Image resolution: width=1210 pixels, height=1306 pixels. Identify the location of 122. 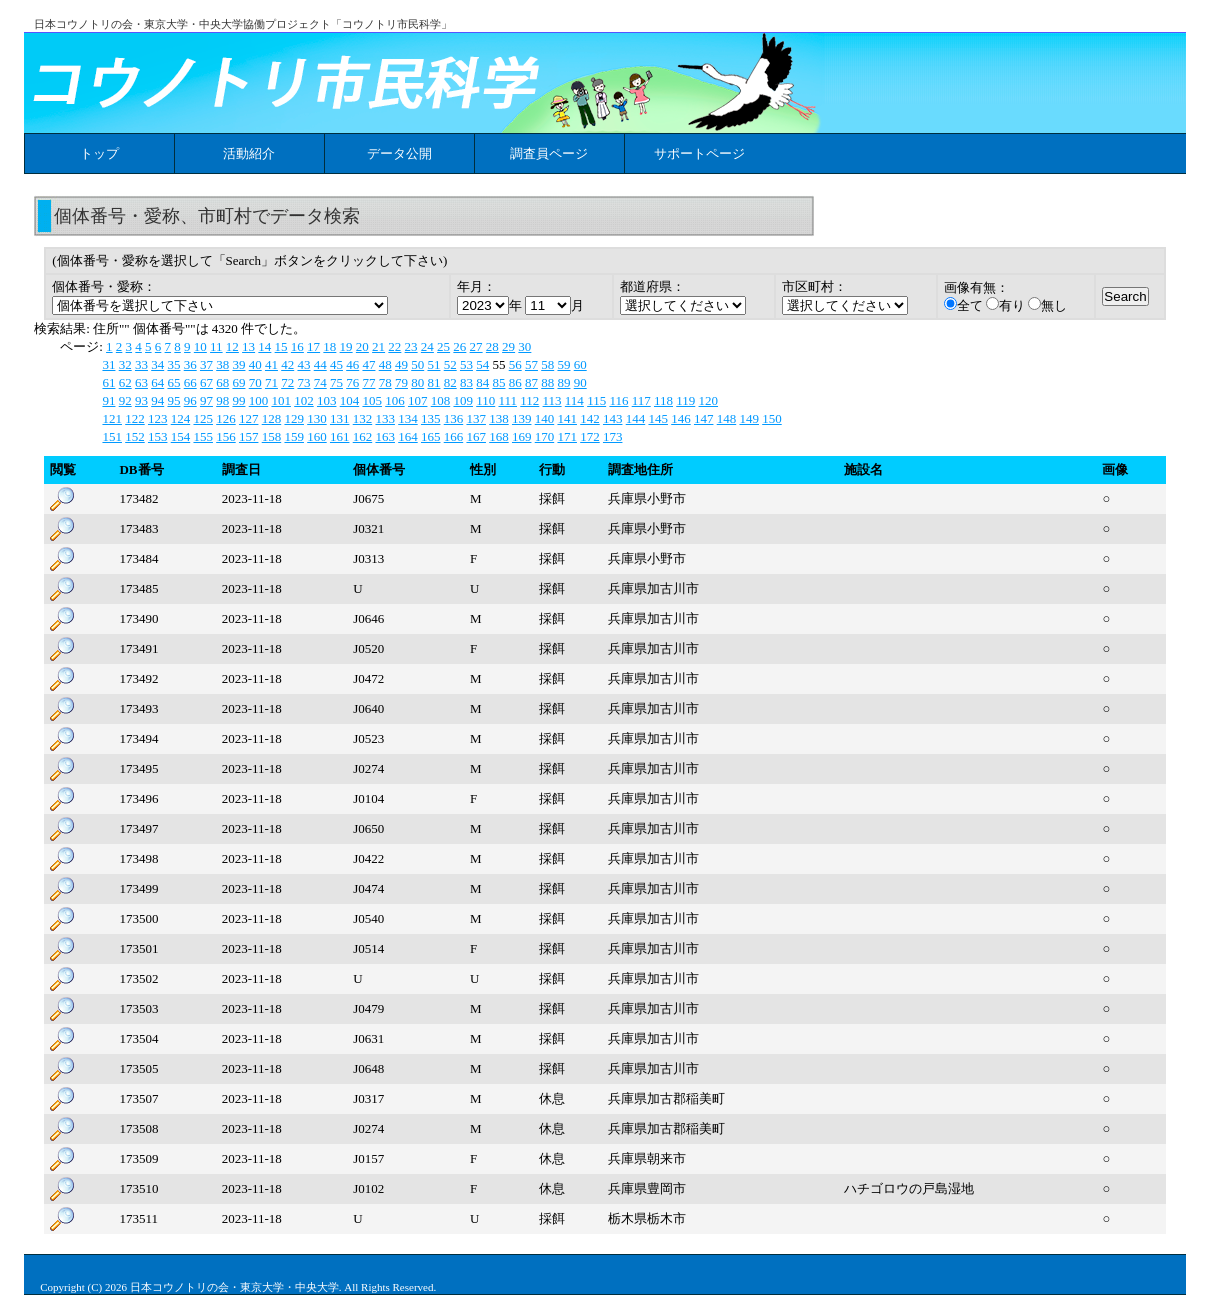
(135, 418).